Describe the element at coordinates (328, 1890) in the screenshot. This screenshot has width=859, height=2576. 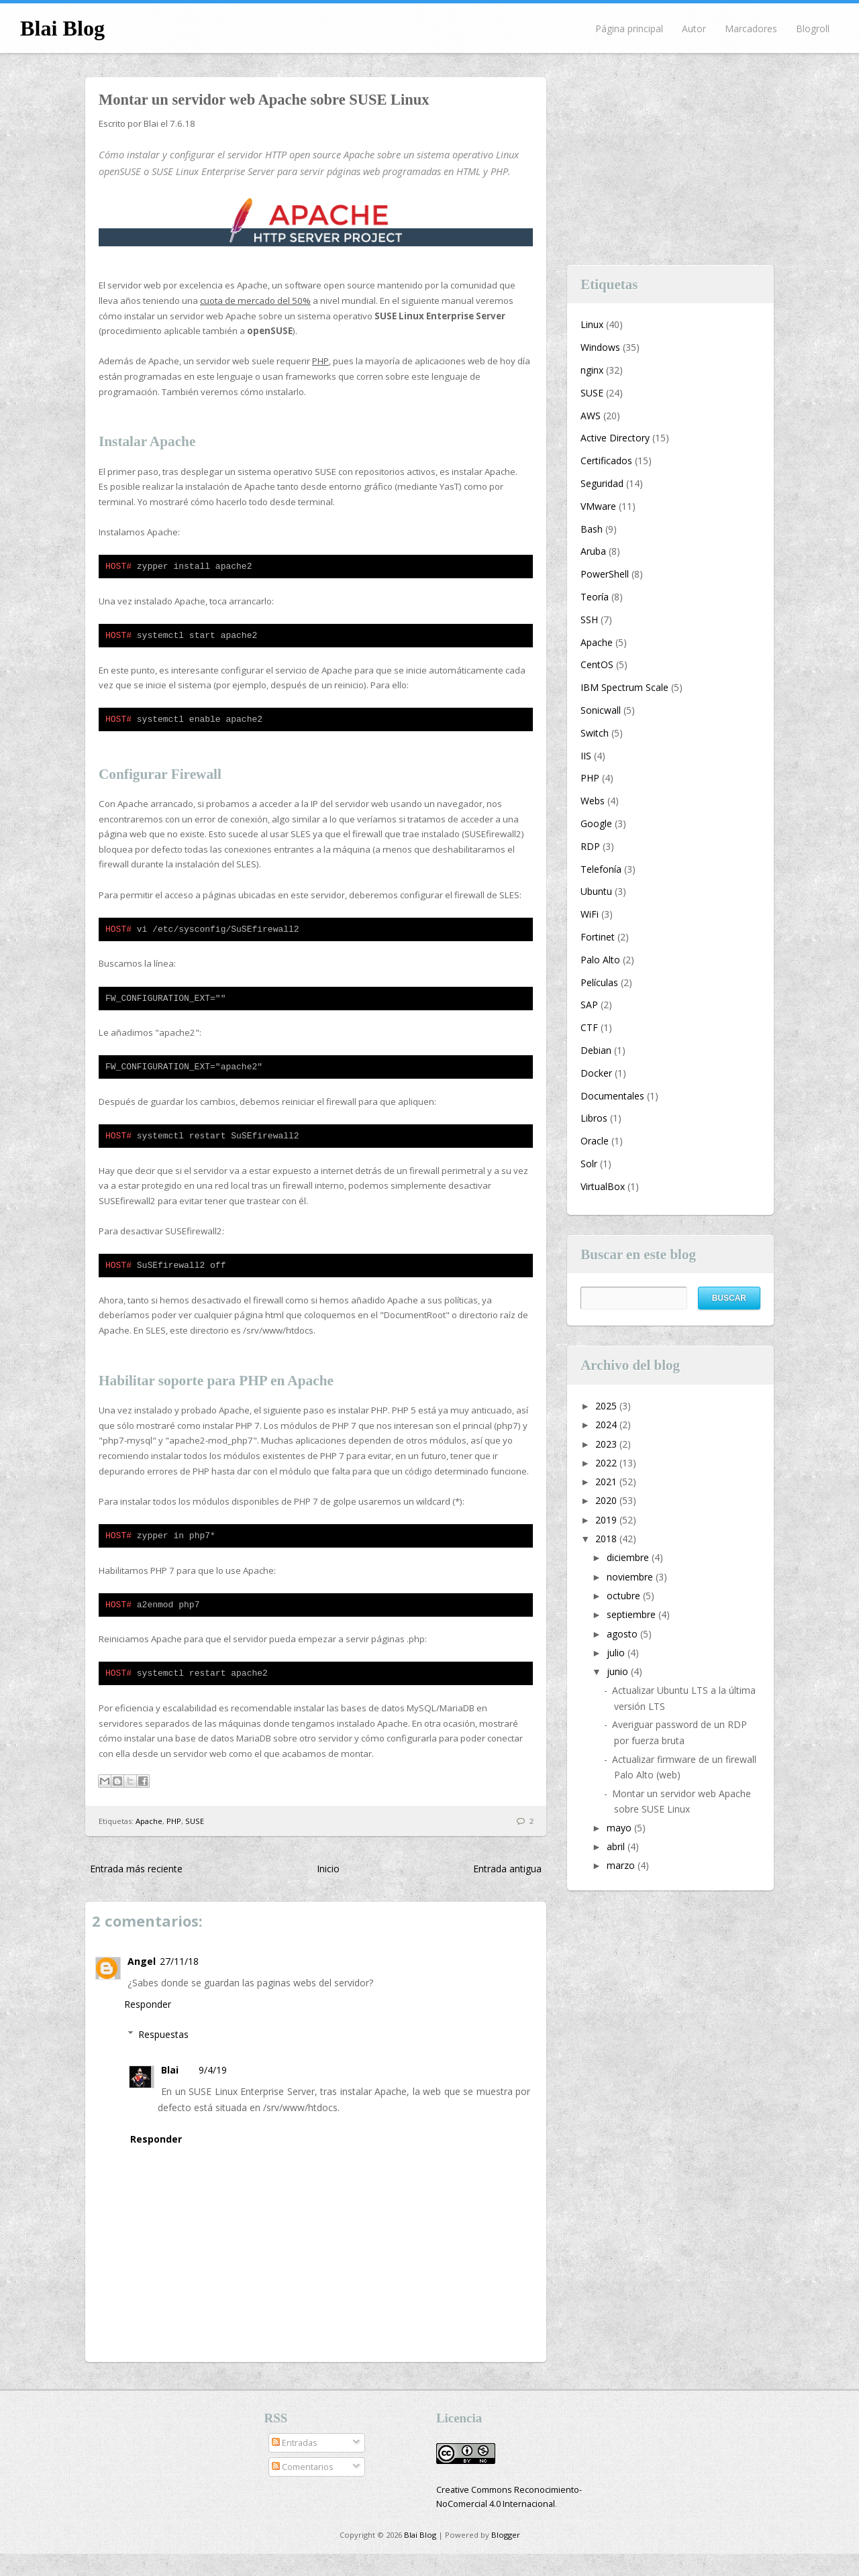
I see `Inicio` at that location.